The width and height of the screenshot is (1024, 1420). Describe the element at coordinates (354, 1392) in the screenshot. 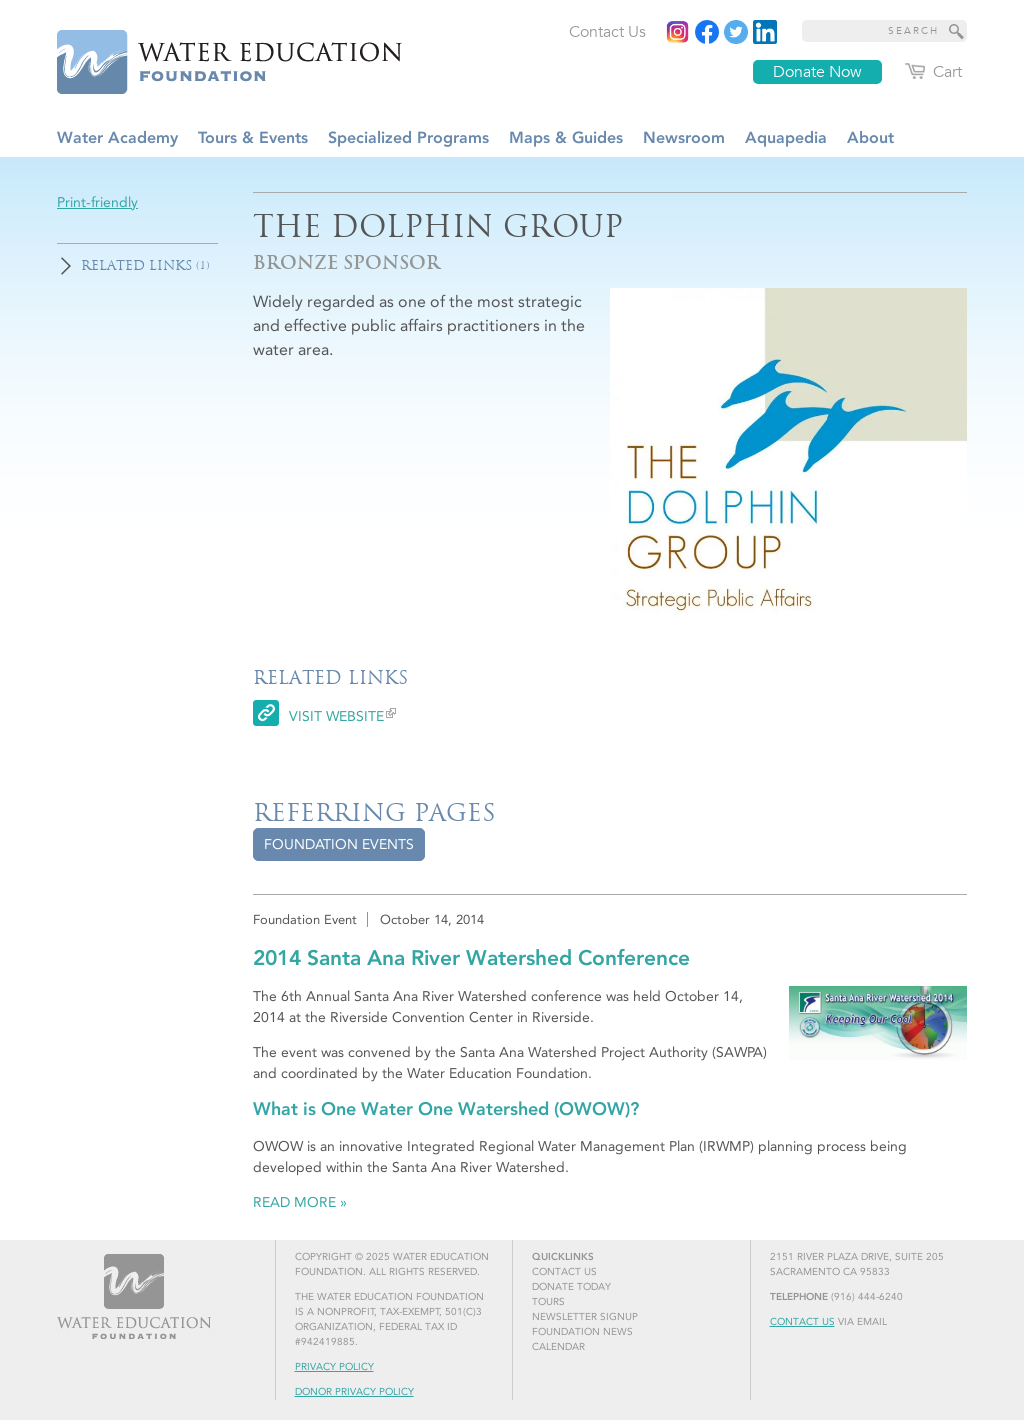

I see `Donor Privacy Policy` at that location.